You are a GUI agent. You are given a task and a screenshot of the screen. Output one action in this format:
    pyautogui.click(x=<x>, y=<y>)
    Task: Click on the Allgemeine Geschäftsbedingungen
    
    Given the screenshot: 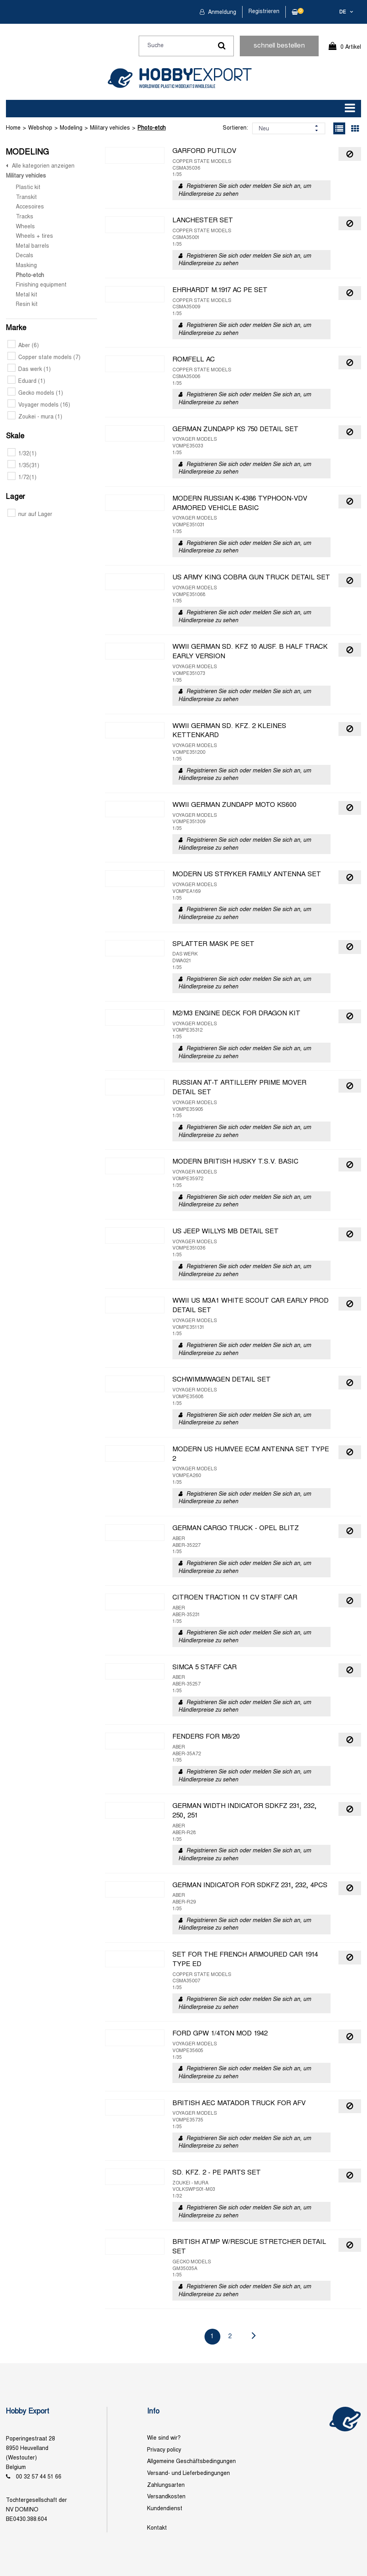 What is the action you would take?
    pyautogui.click(x=191, y=2461)
    